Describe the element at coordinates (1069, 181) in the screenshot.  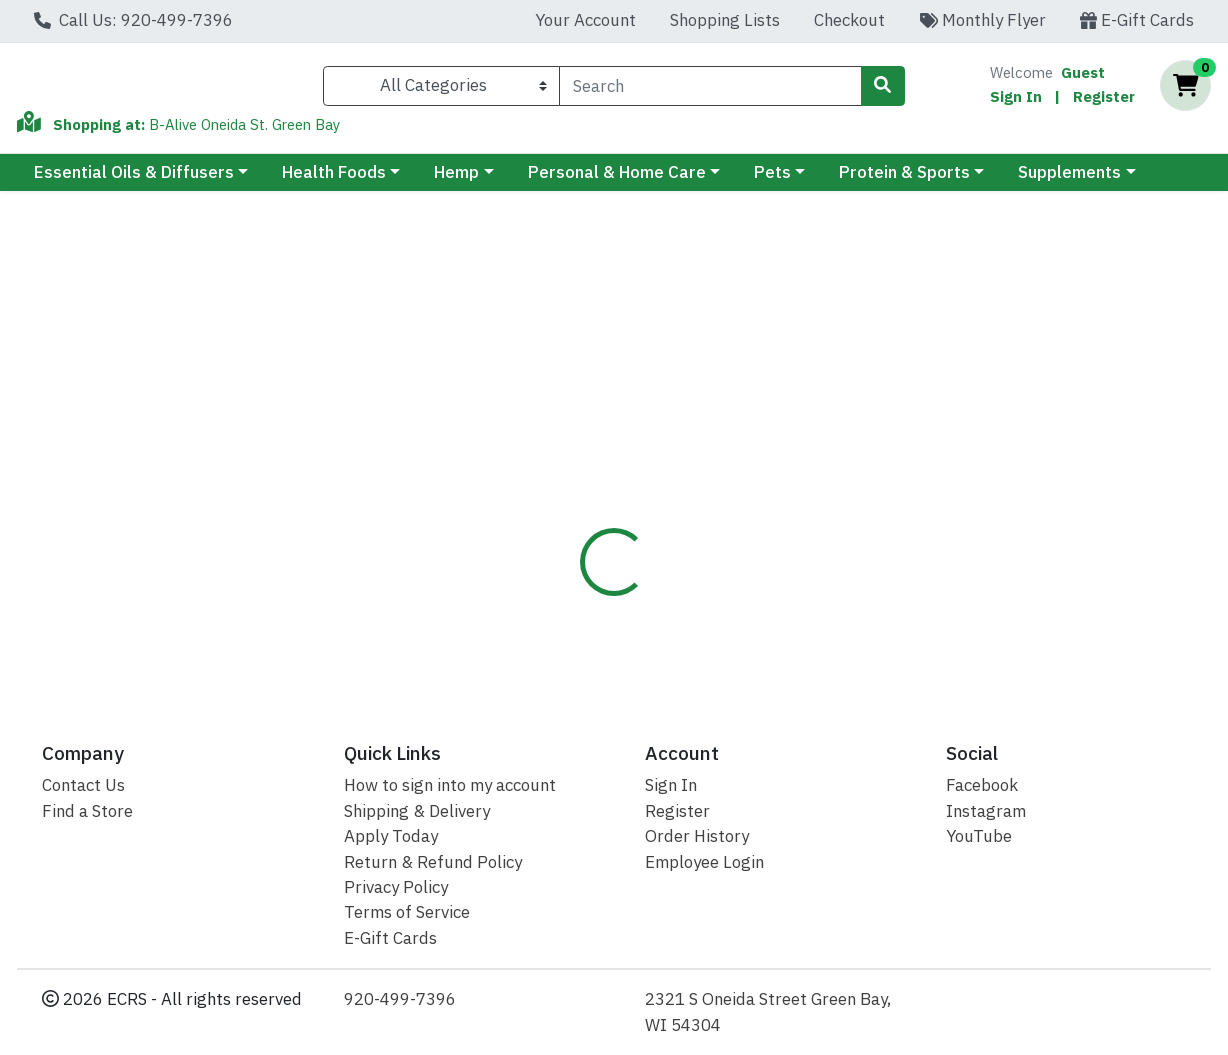
I see `Supplements` at that location.